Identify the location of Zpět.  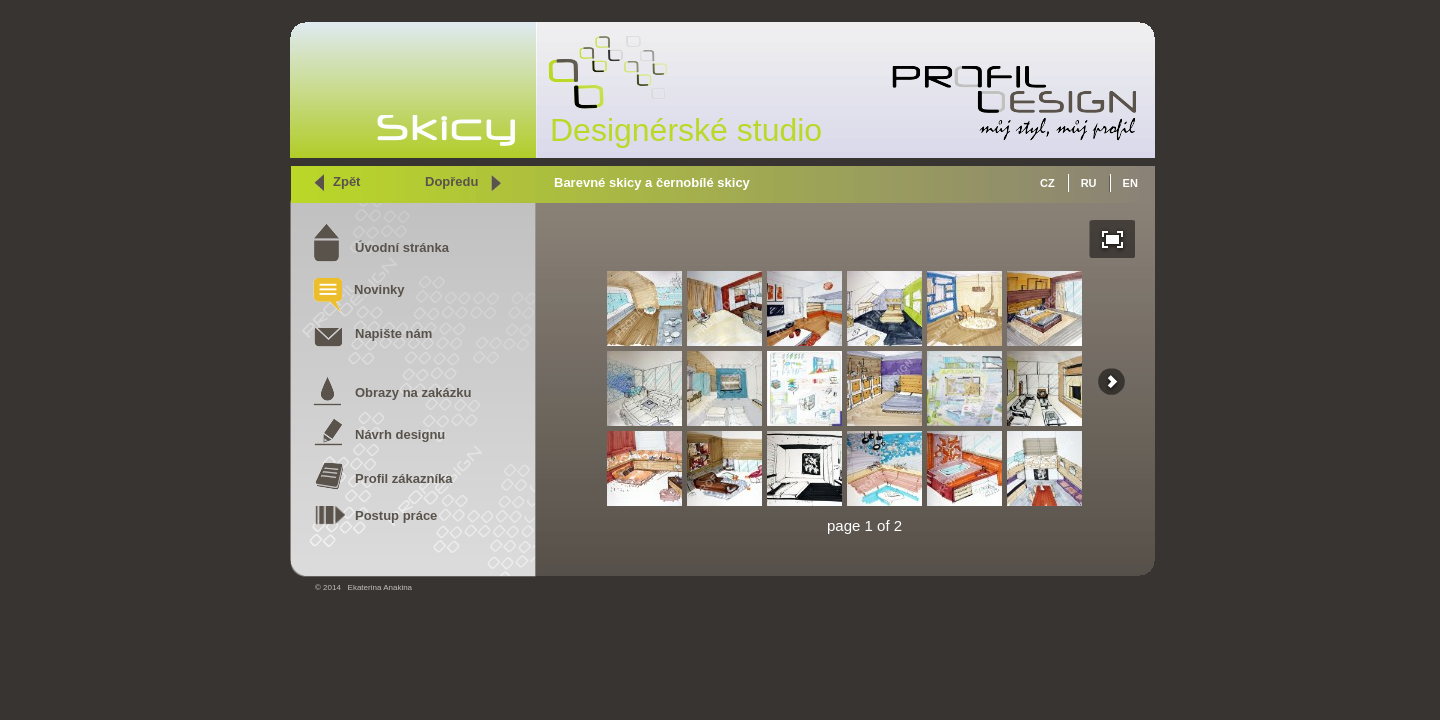
(346, 181).